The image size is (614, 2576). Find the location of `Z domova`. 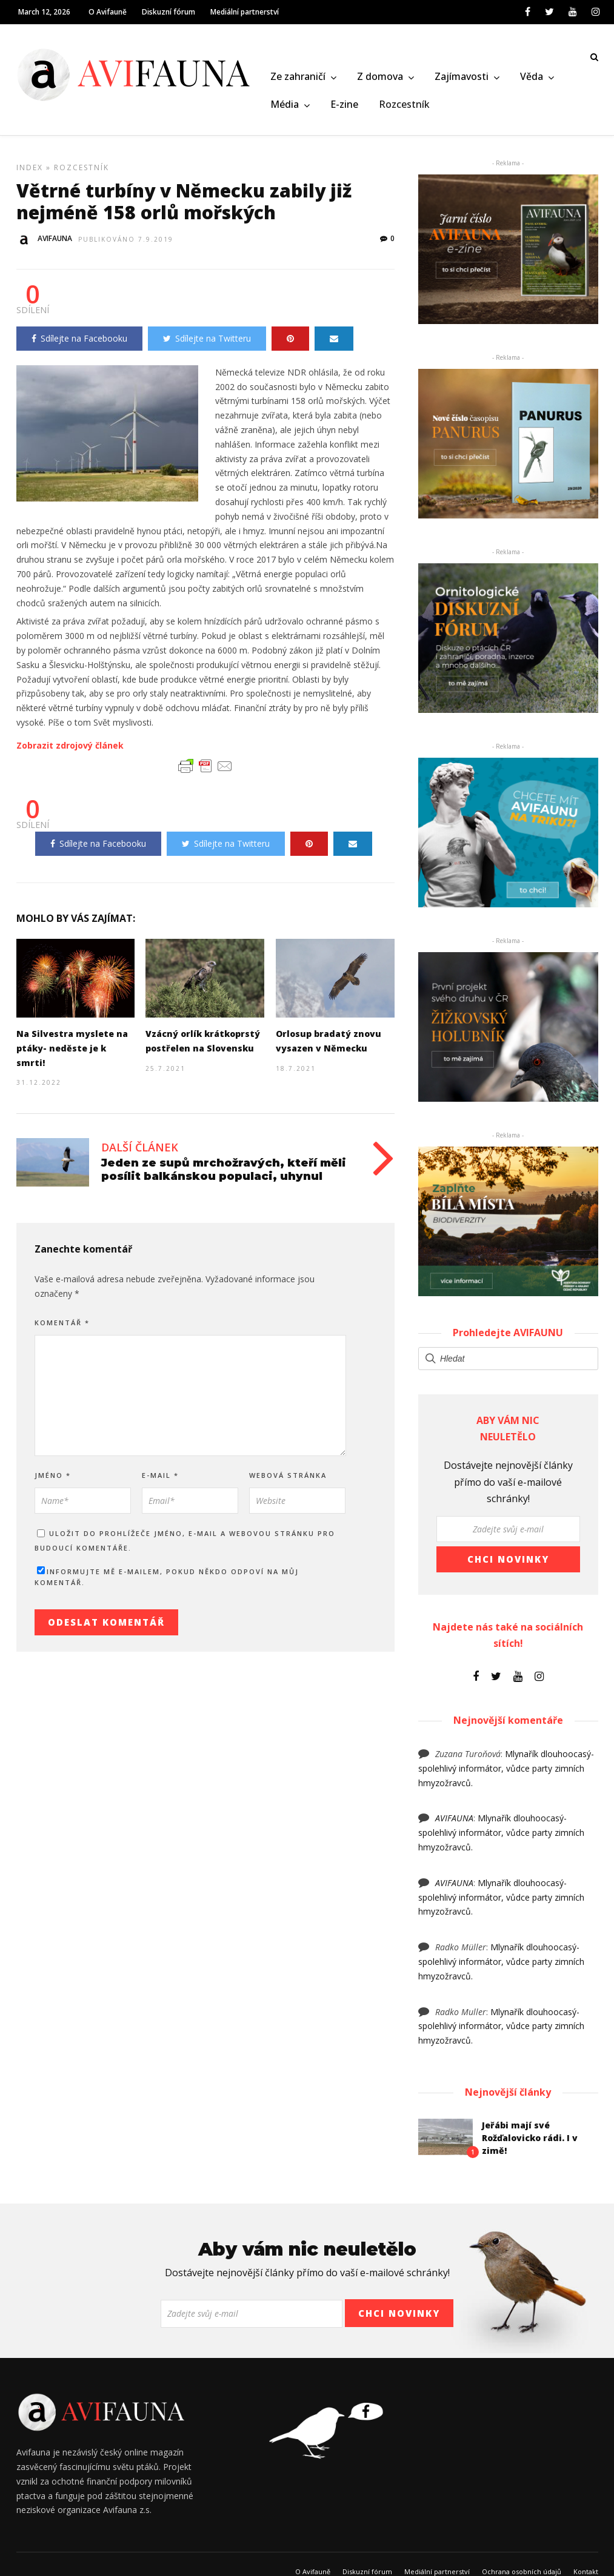

Z domova is located at coordinates (380, 77).